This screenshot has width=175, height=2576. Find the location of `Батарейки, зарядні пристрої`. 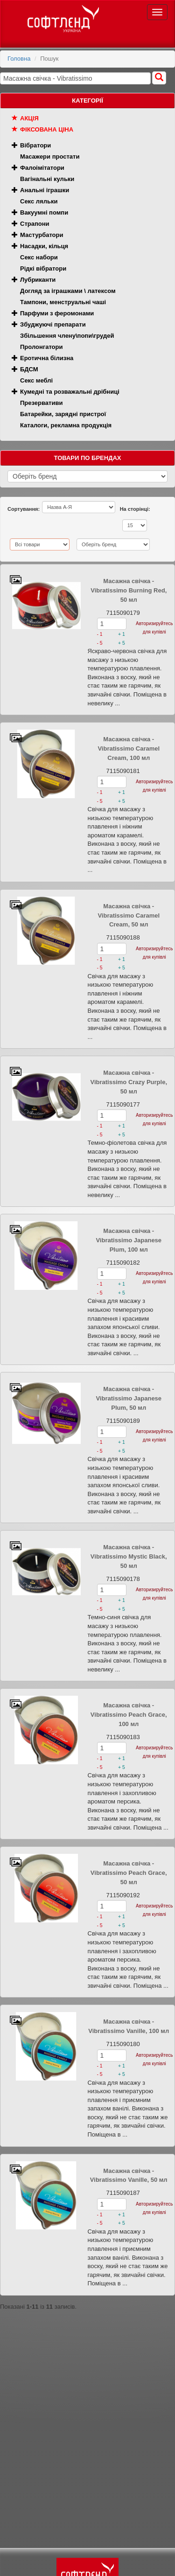

Батарейки, зарядні пристрої is located at coordinates (63, 414).